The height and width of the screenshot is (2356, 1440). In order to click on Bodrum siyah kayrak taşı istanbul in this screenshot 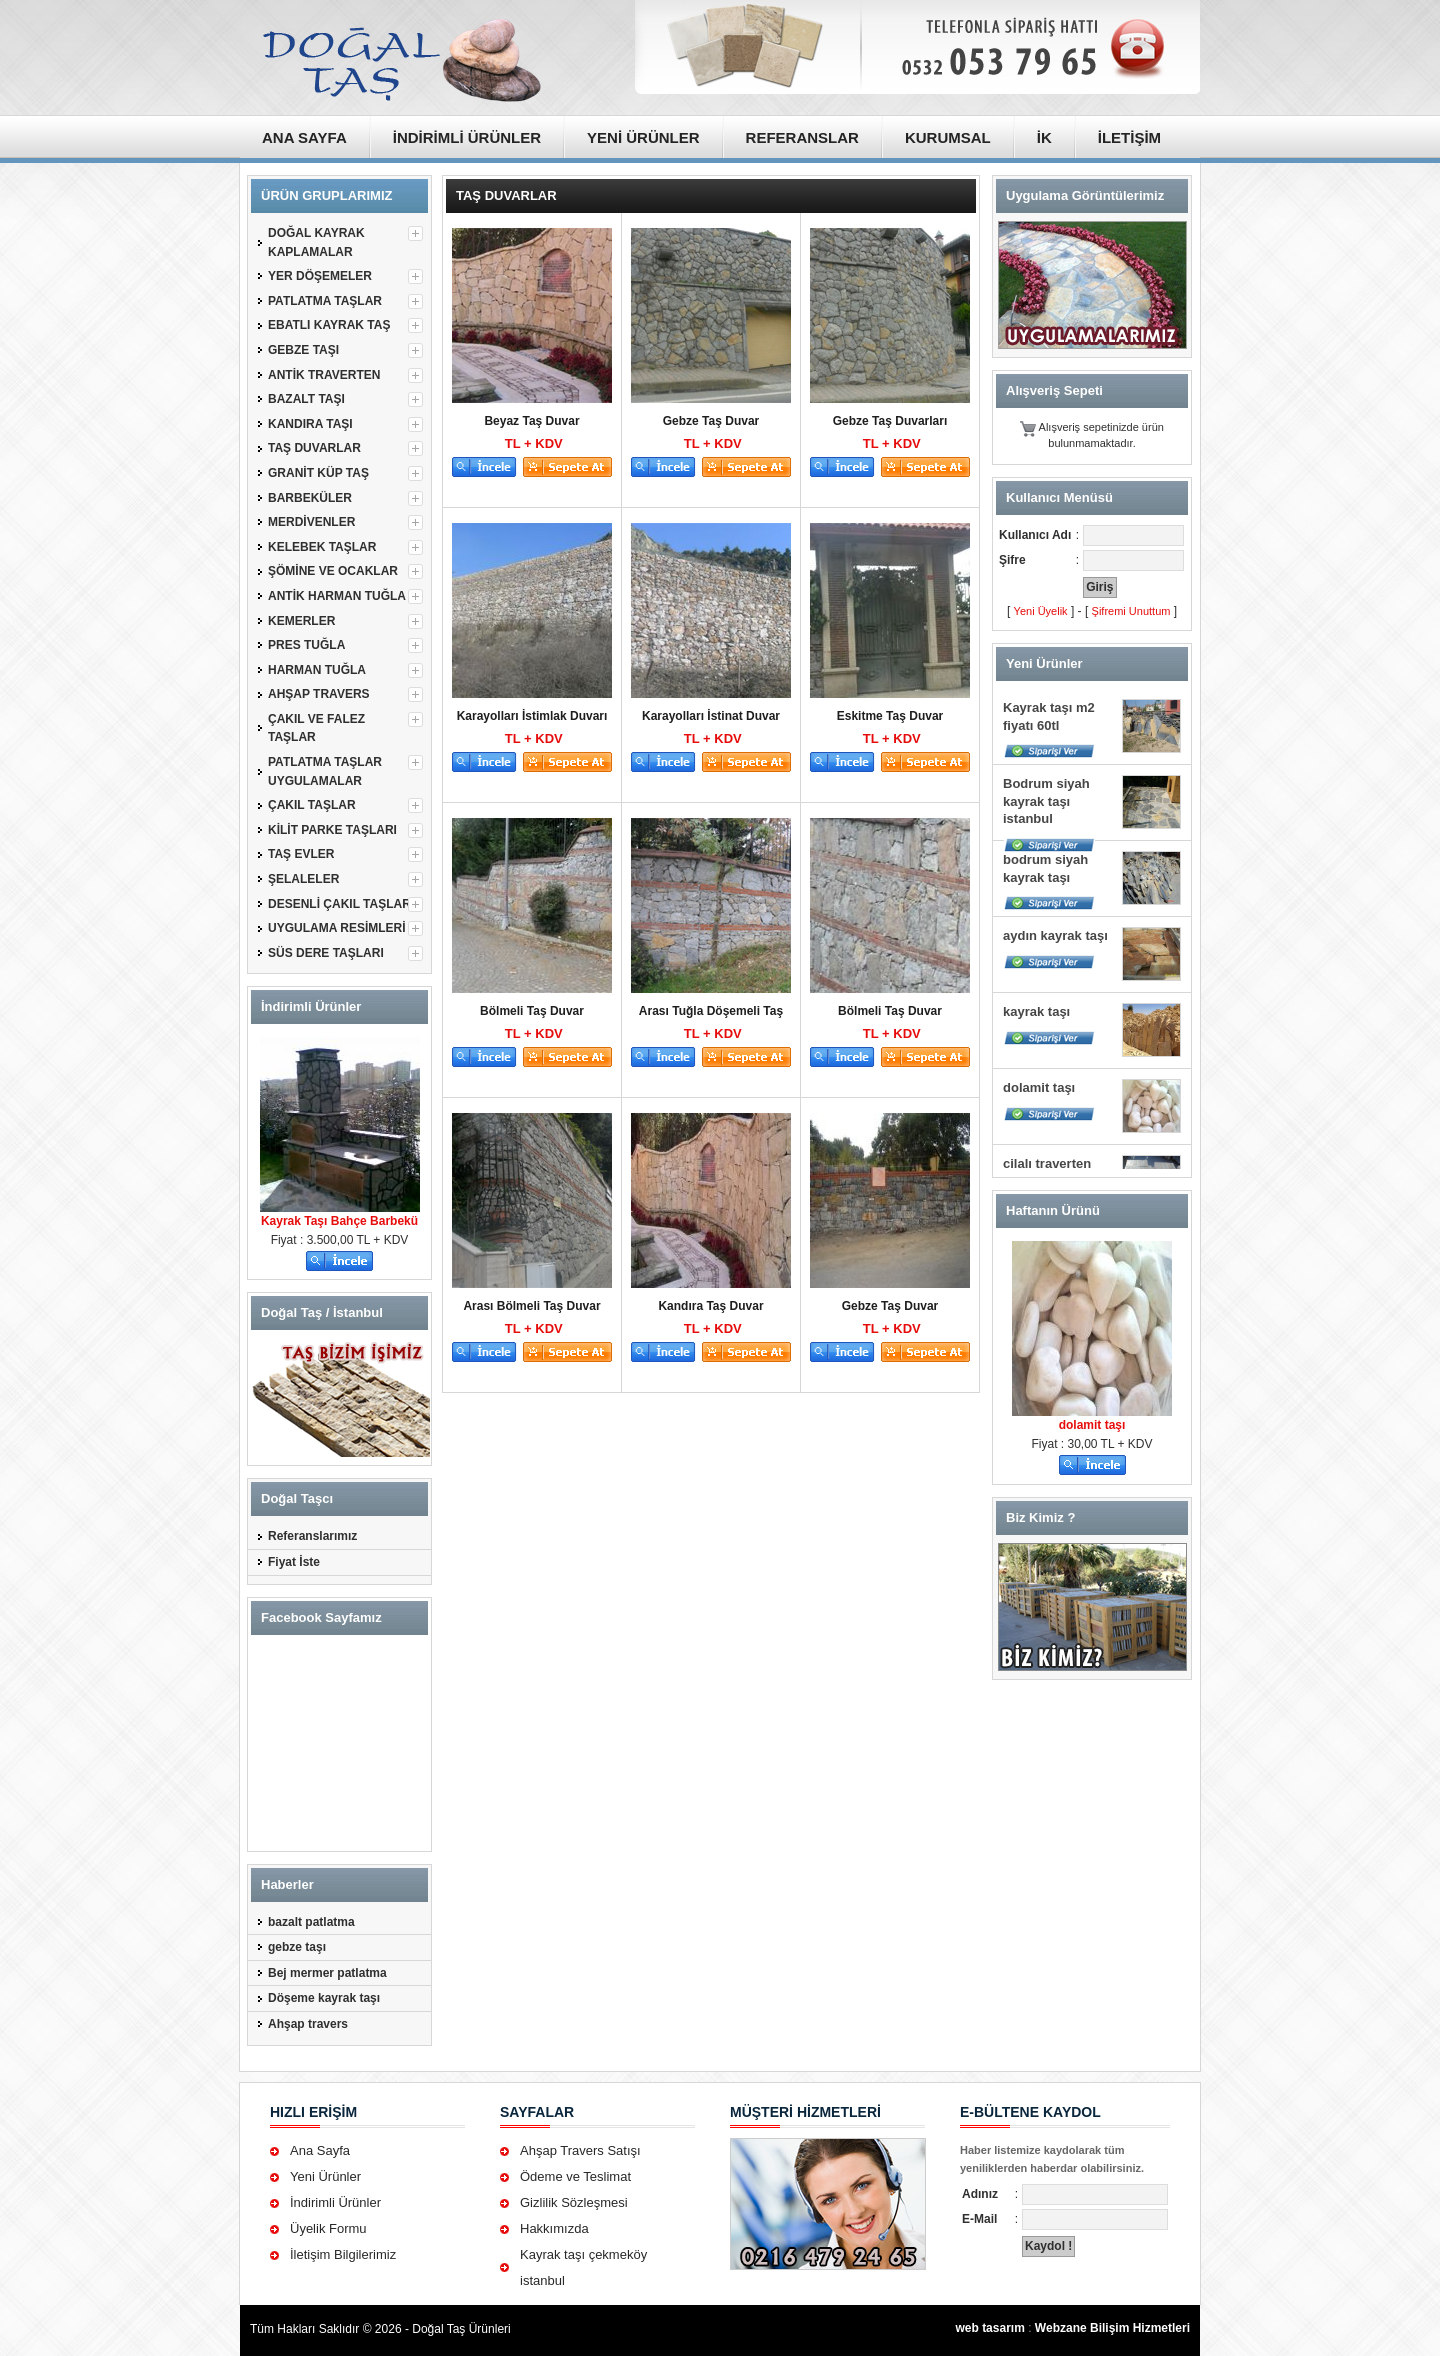, I will do `click(1046, 801)`.